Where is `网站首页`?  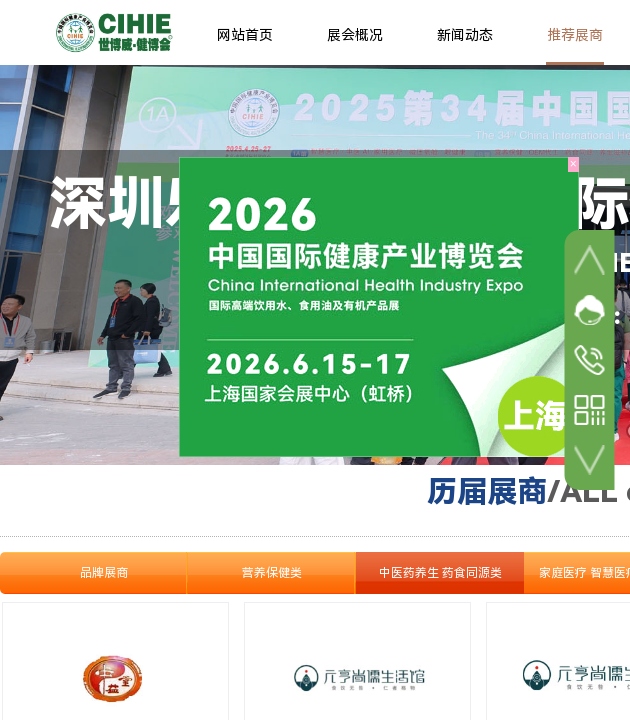 网站首页 is located at coordinates (245, 35).